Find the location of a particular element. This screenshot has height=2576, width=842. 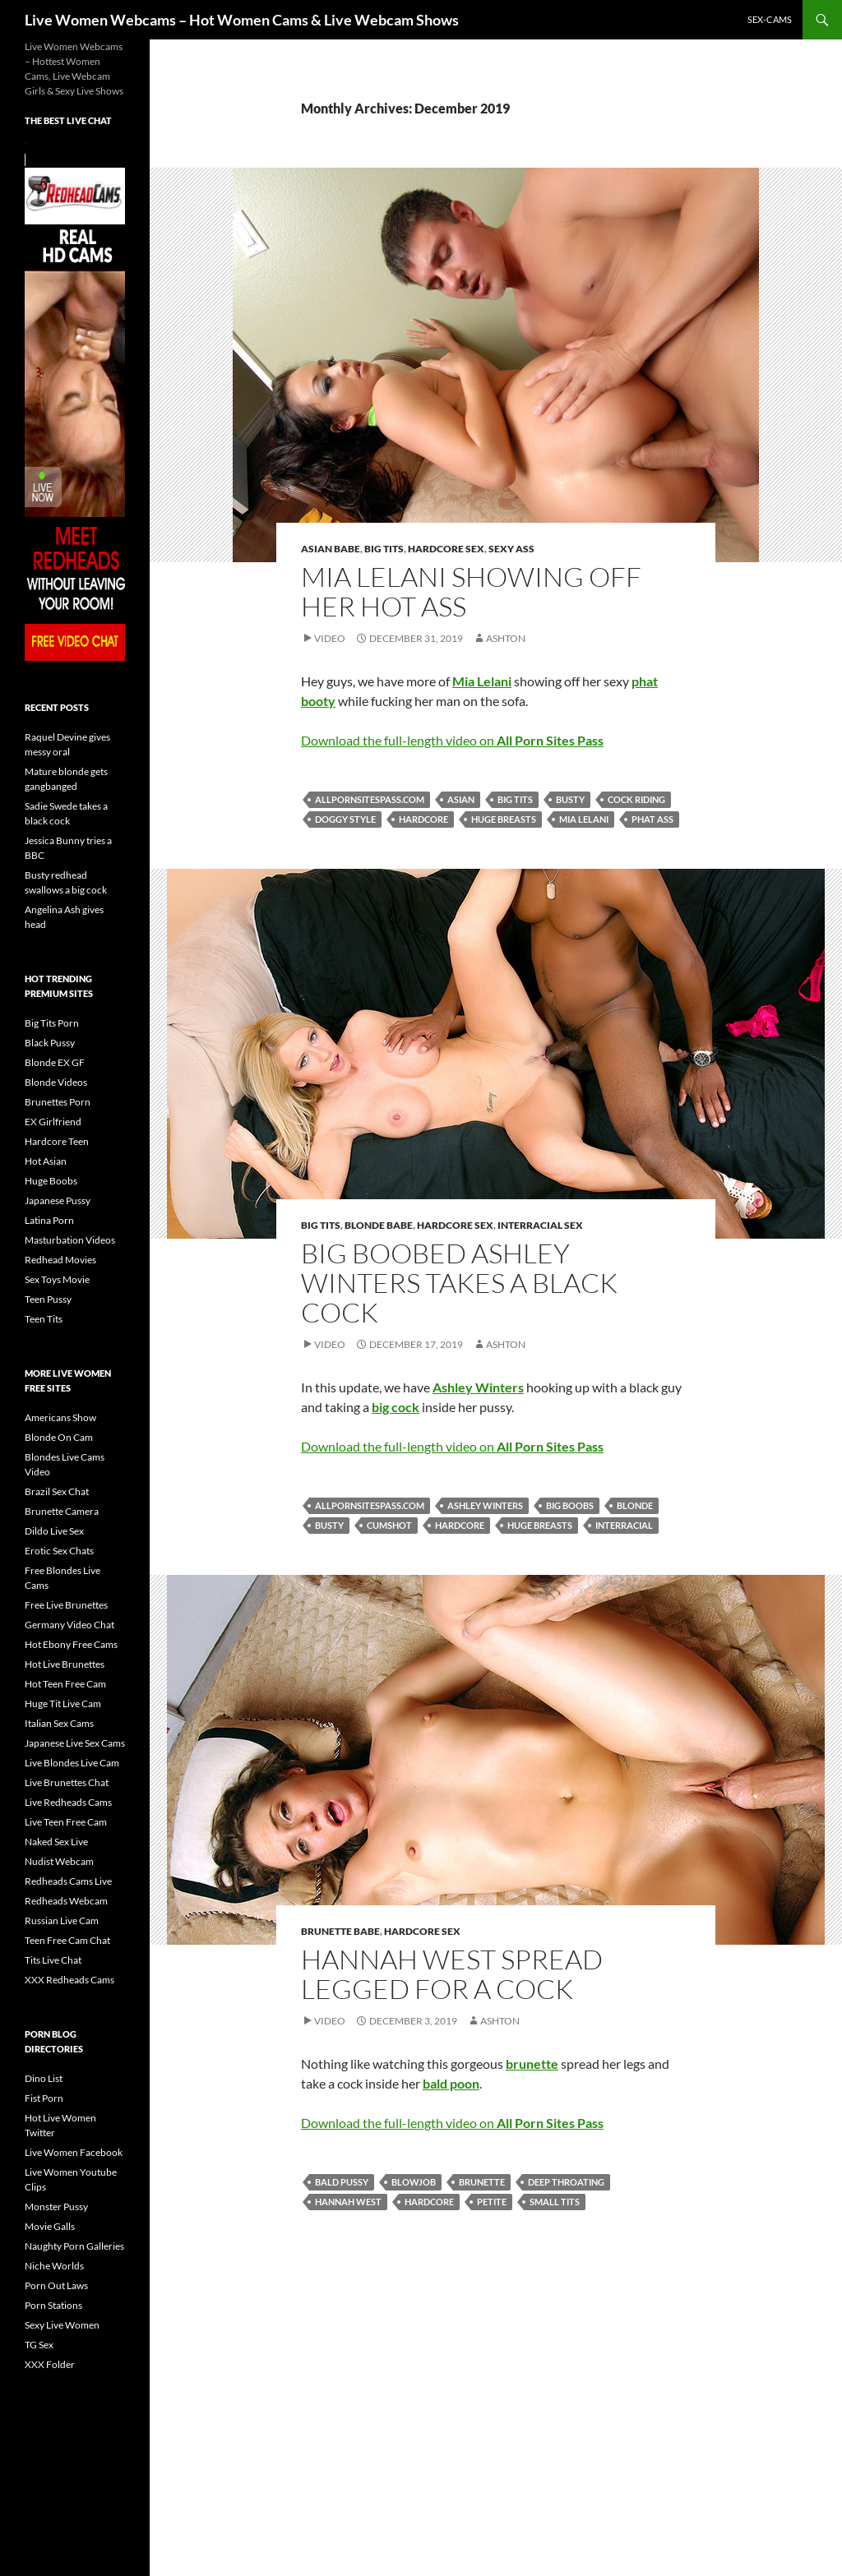

Sexy Live Women is located at coordinates (62, 2325).